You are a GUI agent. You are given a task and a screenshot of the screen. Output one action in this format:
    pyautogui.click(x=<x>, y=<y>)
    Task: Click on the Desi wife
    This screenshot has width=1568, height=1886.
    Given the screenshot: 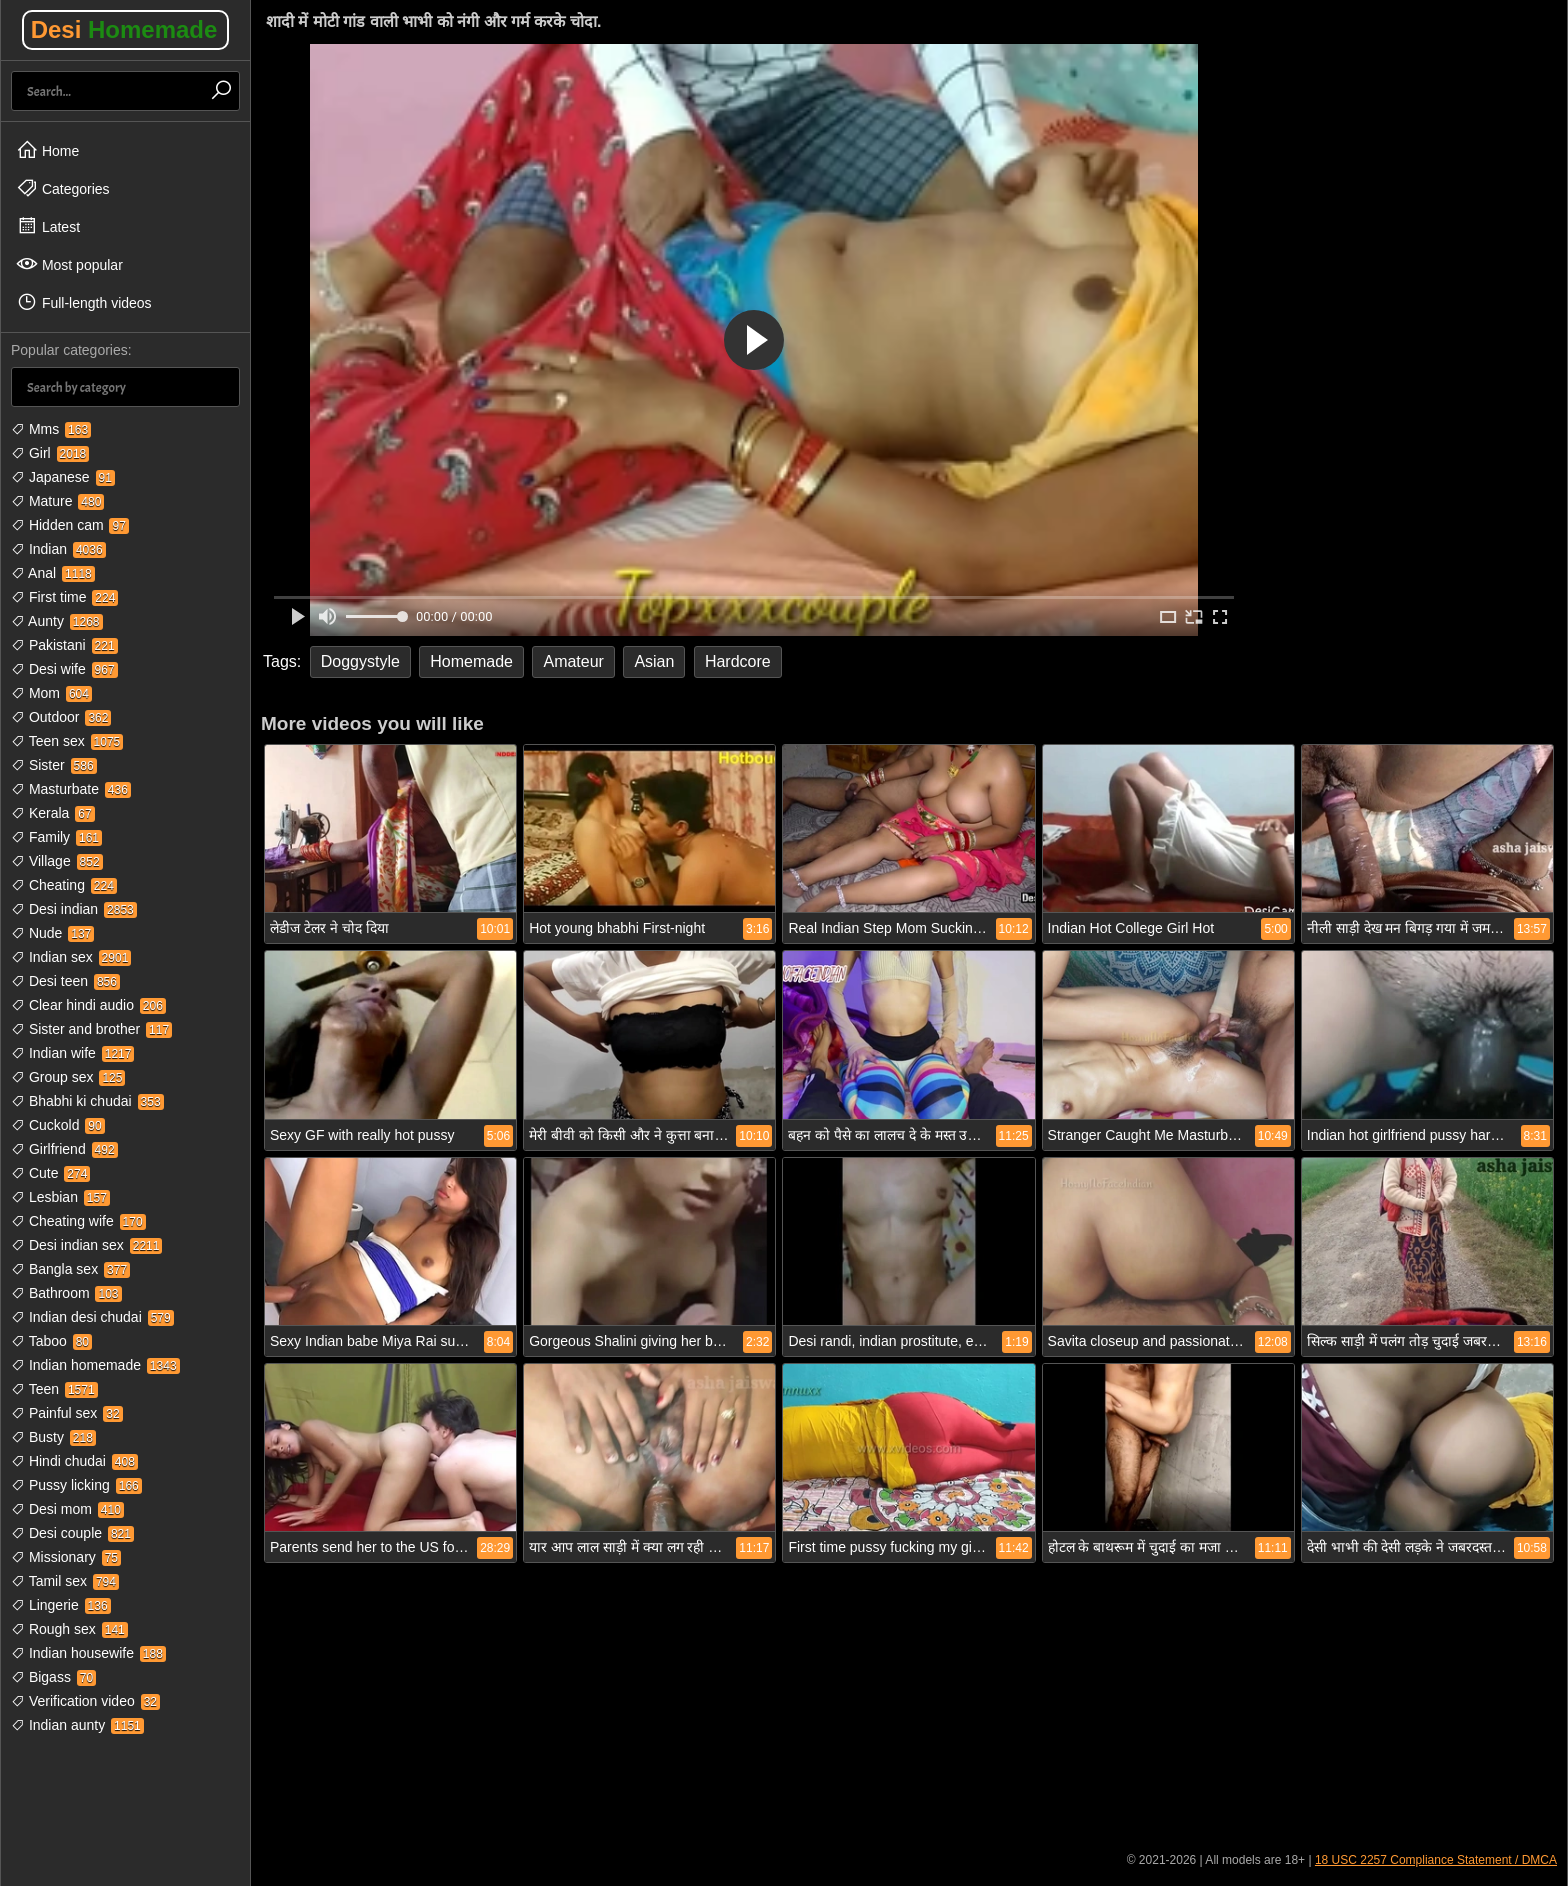 What is the action you would take?
    pyautogui.click(x=64, y=669)
    